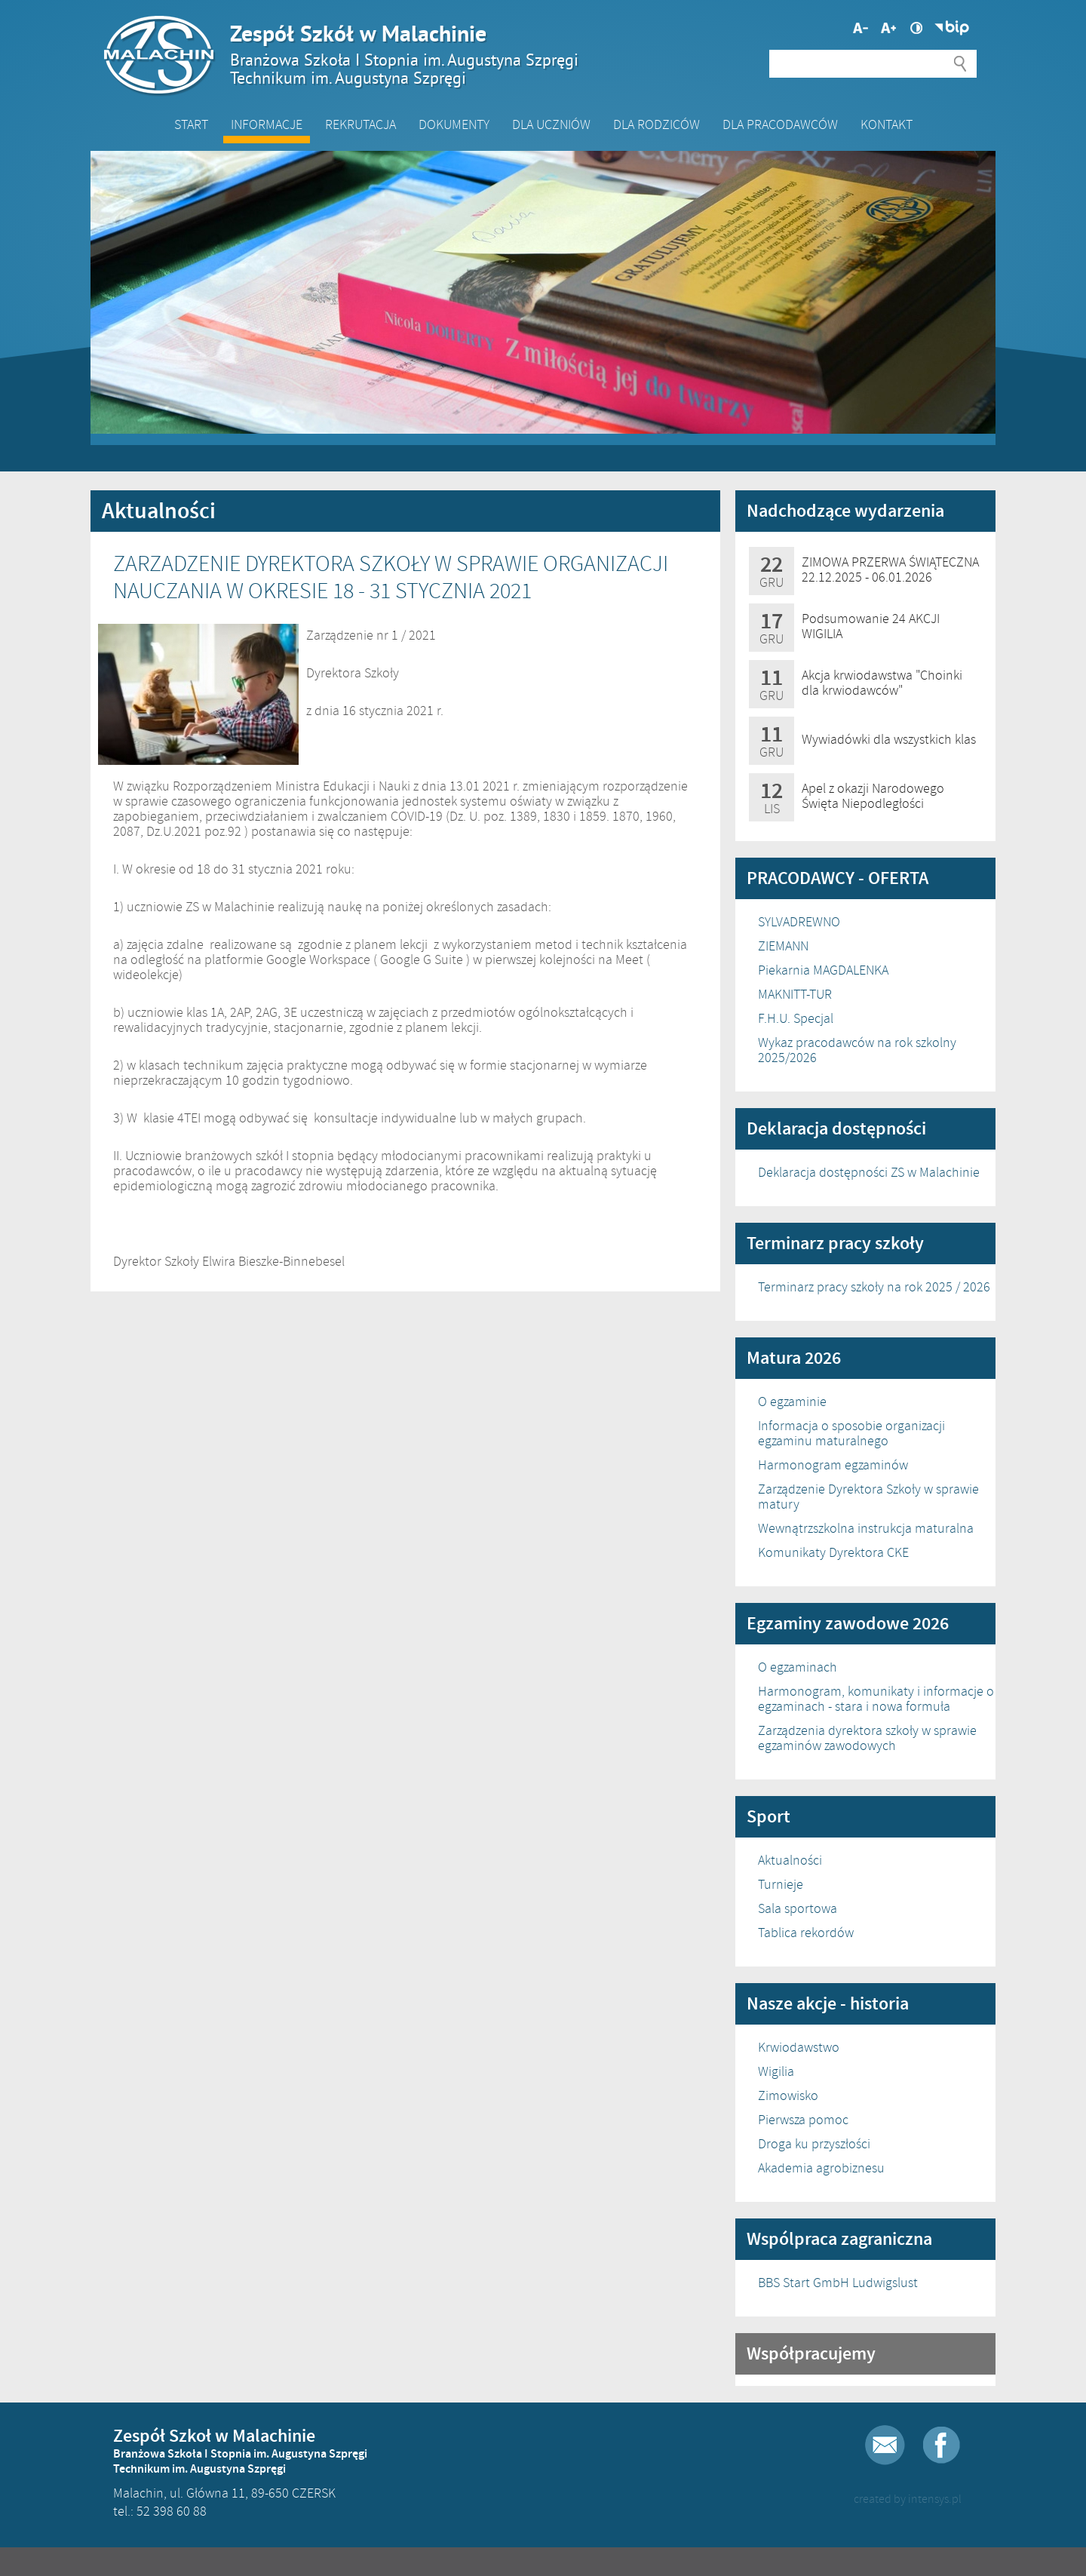 This screenshot has height=2576, width=1086. What do you see at coordinates (795, 1018) in the screenshot?
I see `F.H.U. Specjal` at bounding box center [795, 1018].